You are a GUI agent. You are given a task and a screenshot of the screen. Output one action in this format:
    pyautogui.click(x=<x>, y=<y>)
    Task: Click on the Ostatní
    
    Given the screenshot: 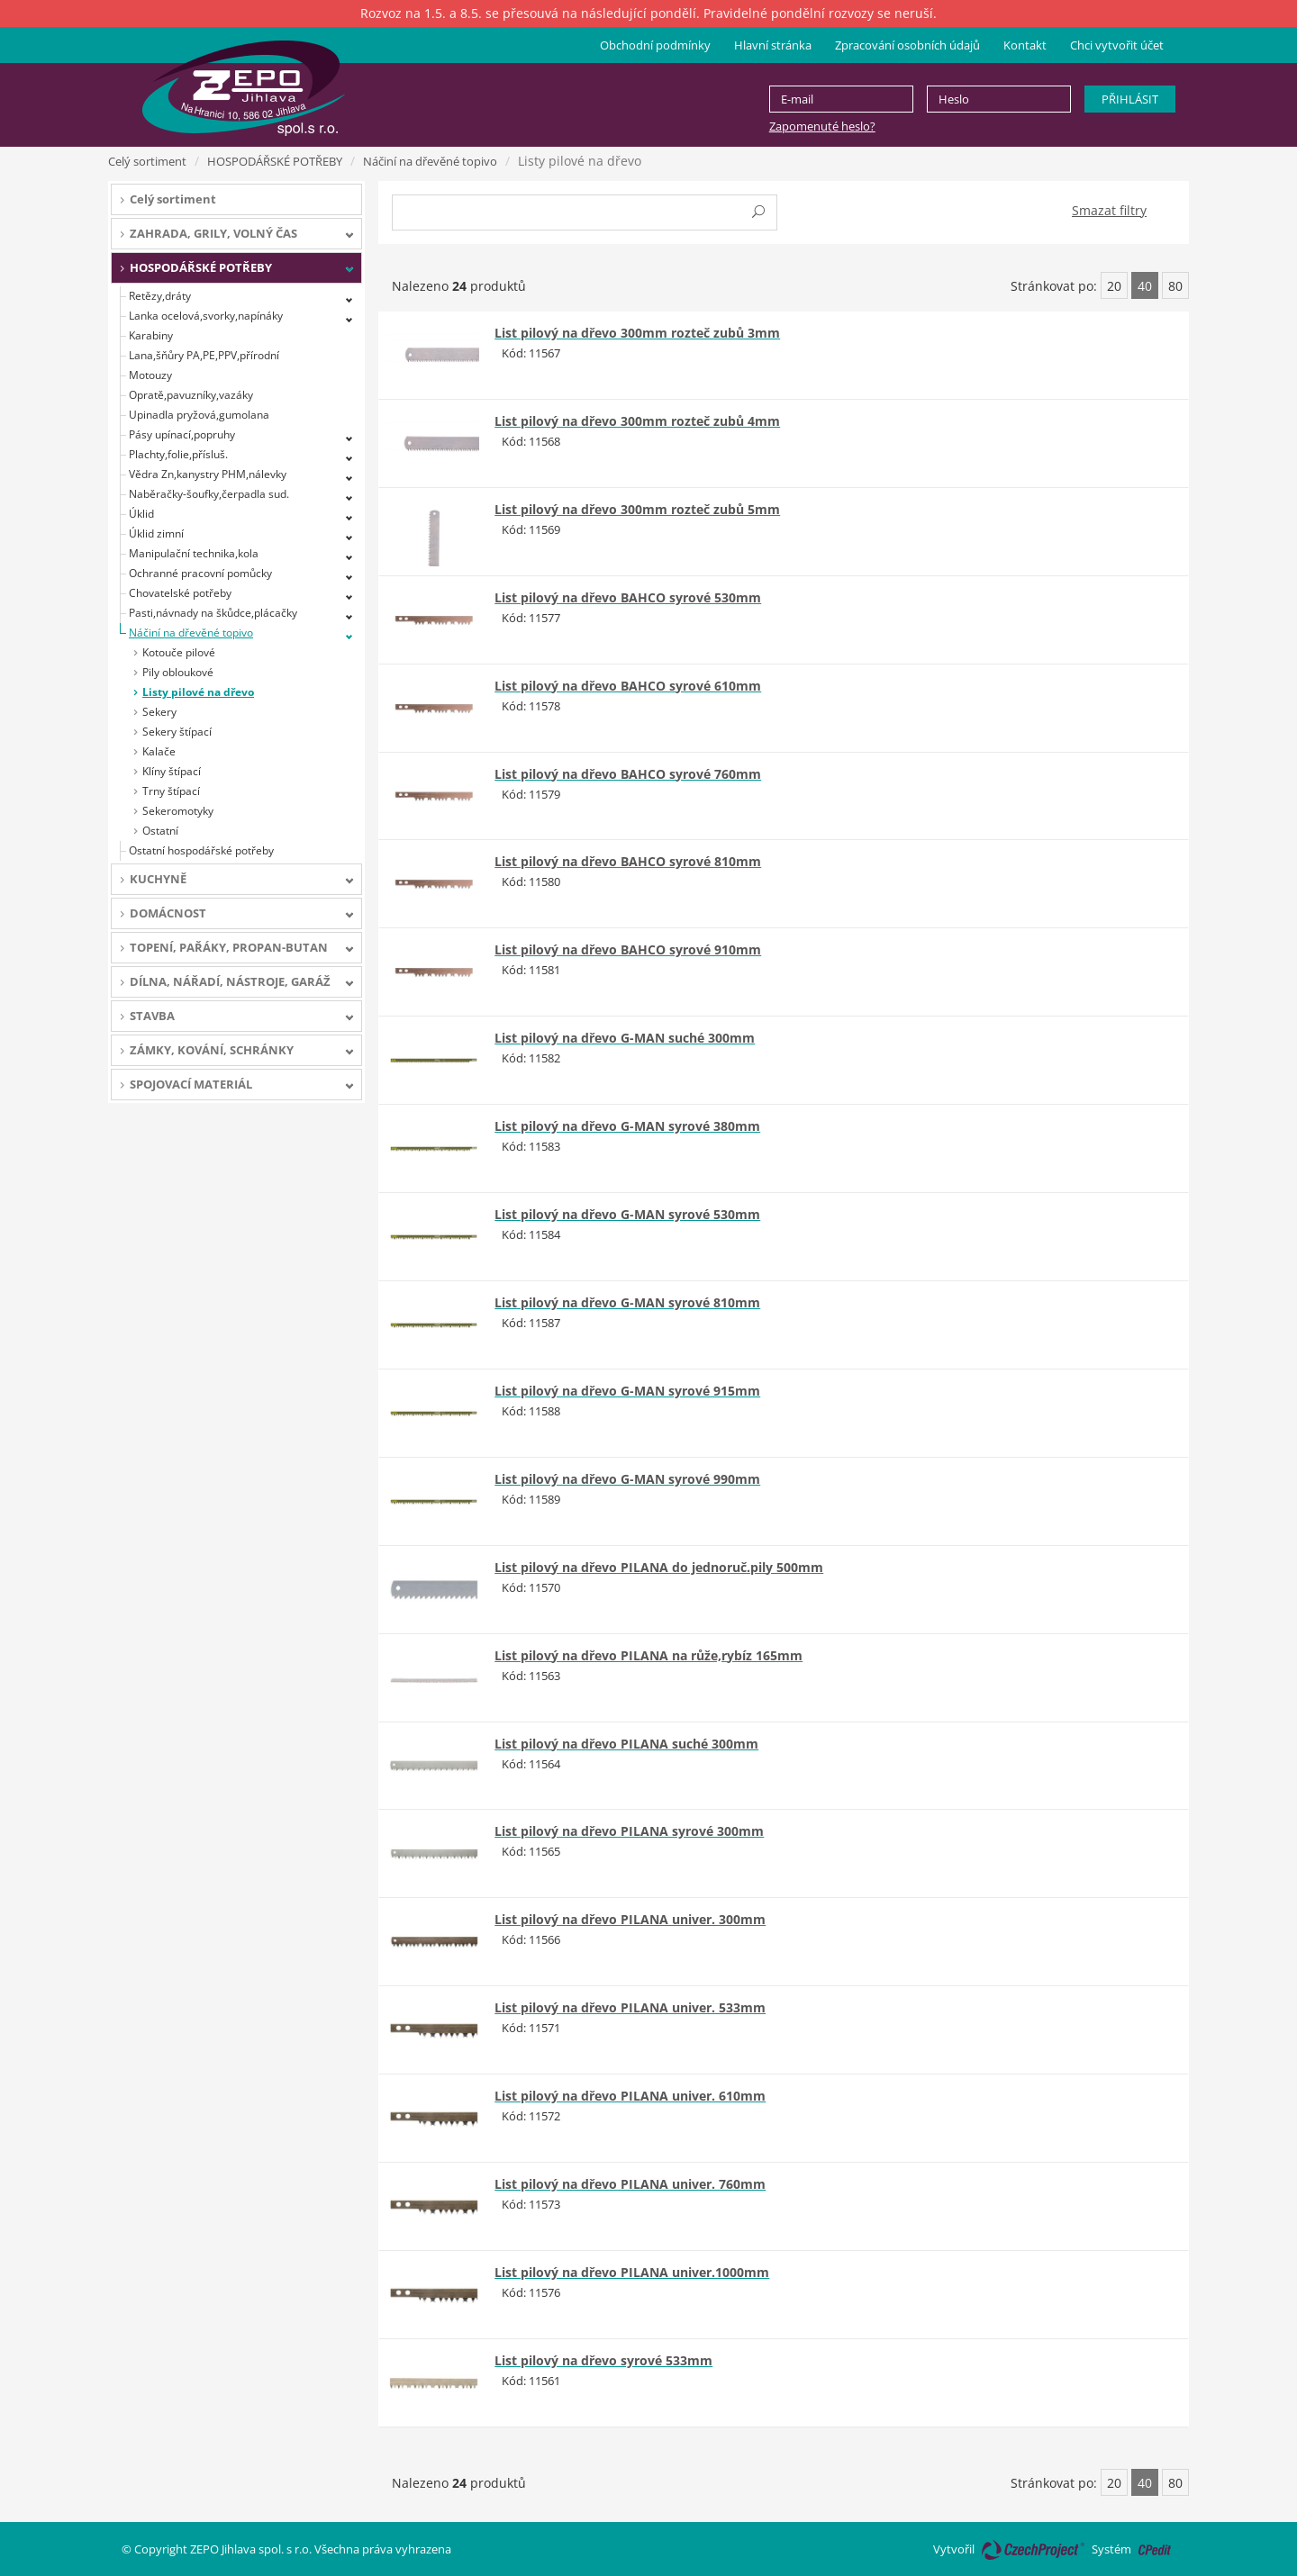 What is the action you would take?
    pyautogui.click(x=160, y=830)
    